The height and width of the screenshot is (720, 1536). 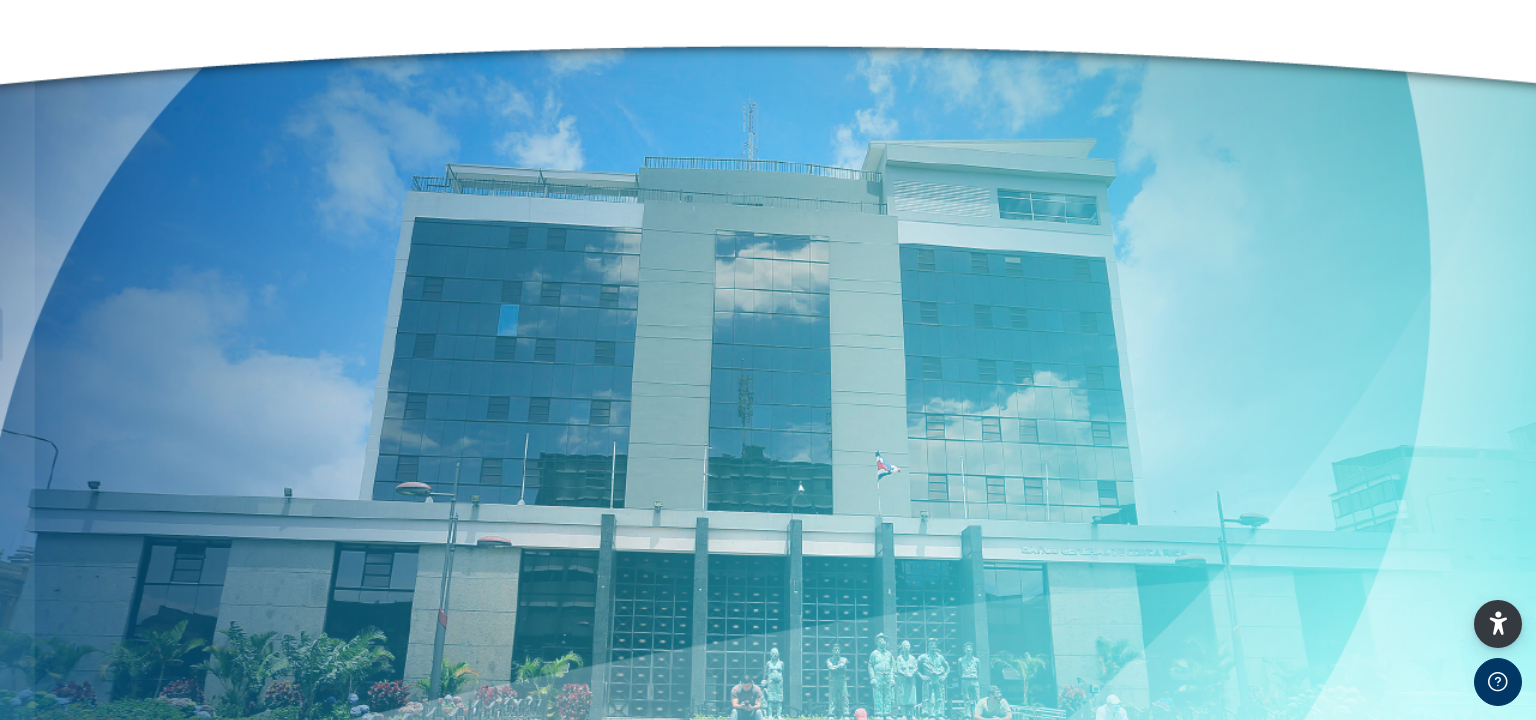 I want to click on Usuario, so click(x=59, y=561).